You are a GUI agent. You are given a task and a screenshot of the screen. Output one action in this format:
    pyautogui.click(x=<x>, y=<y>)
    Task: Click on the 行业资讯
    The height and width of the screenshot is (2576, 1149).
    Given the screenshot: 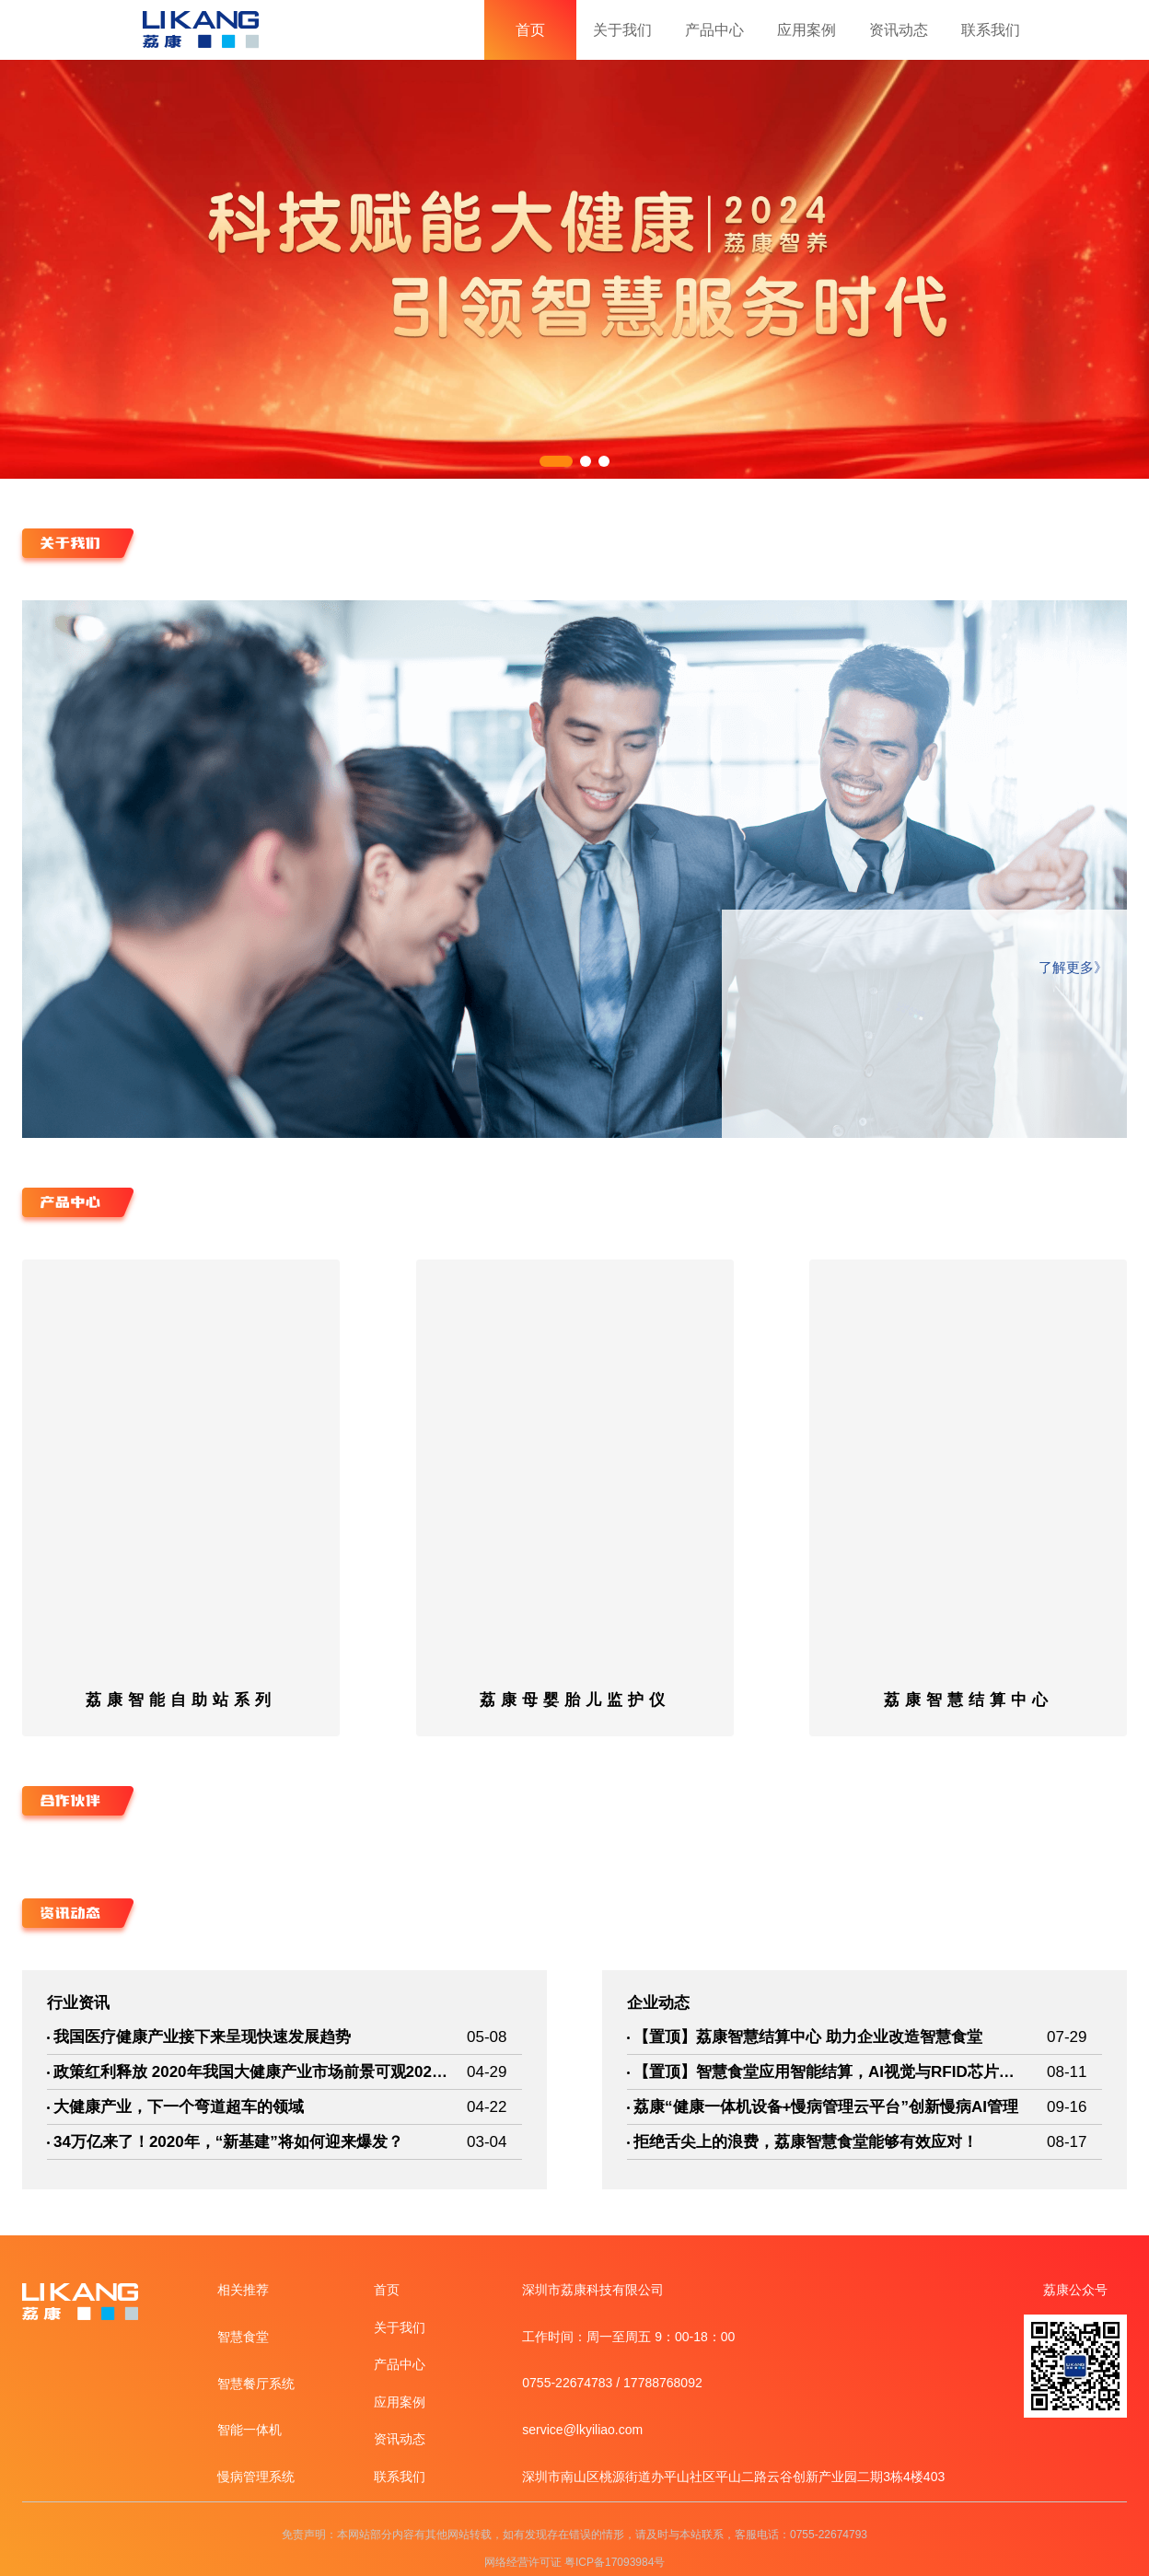 What is the action you would take?
    pyautogui.click(x=78, y=2003)
    